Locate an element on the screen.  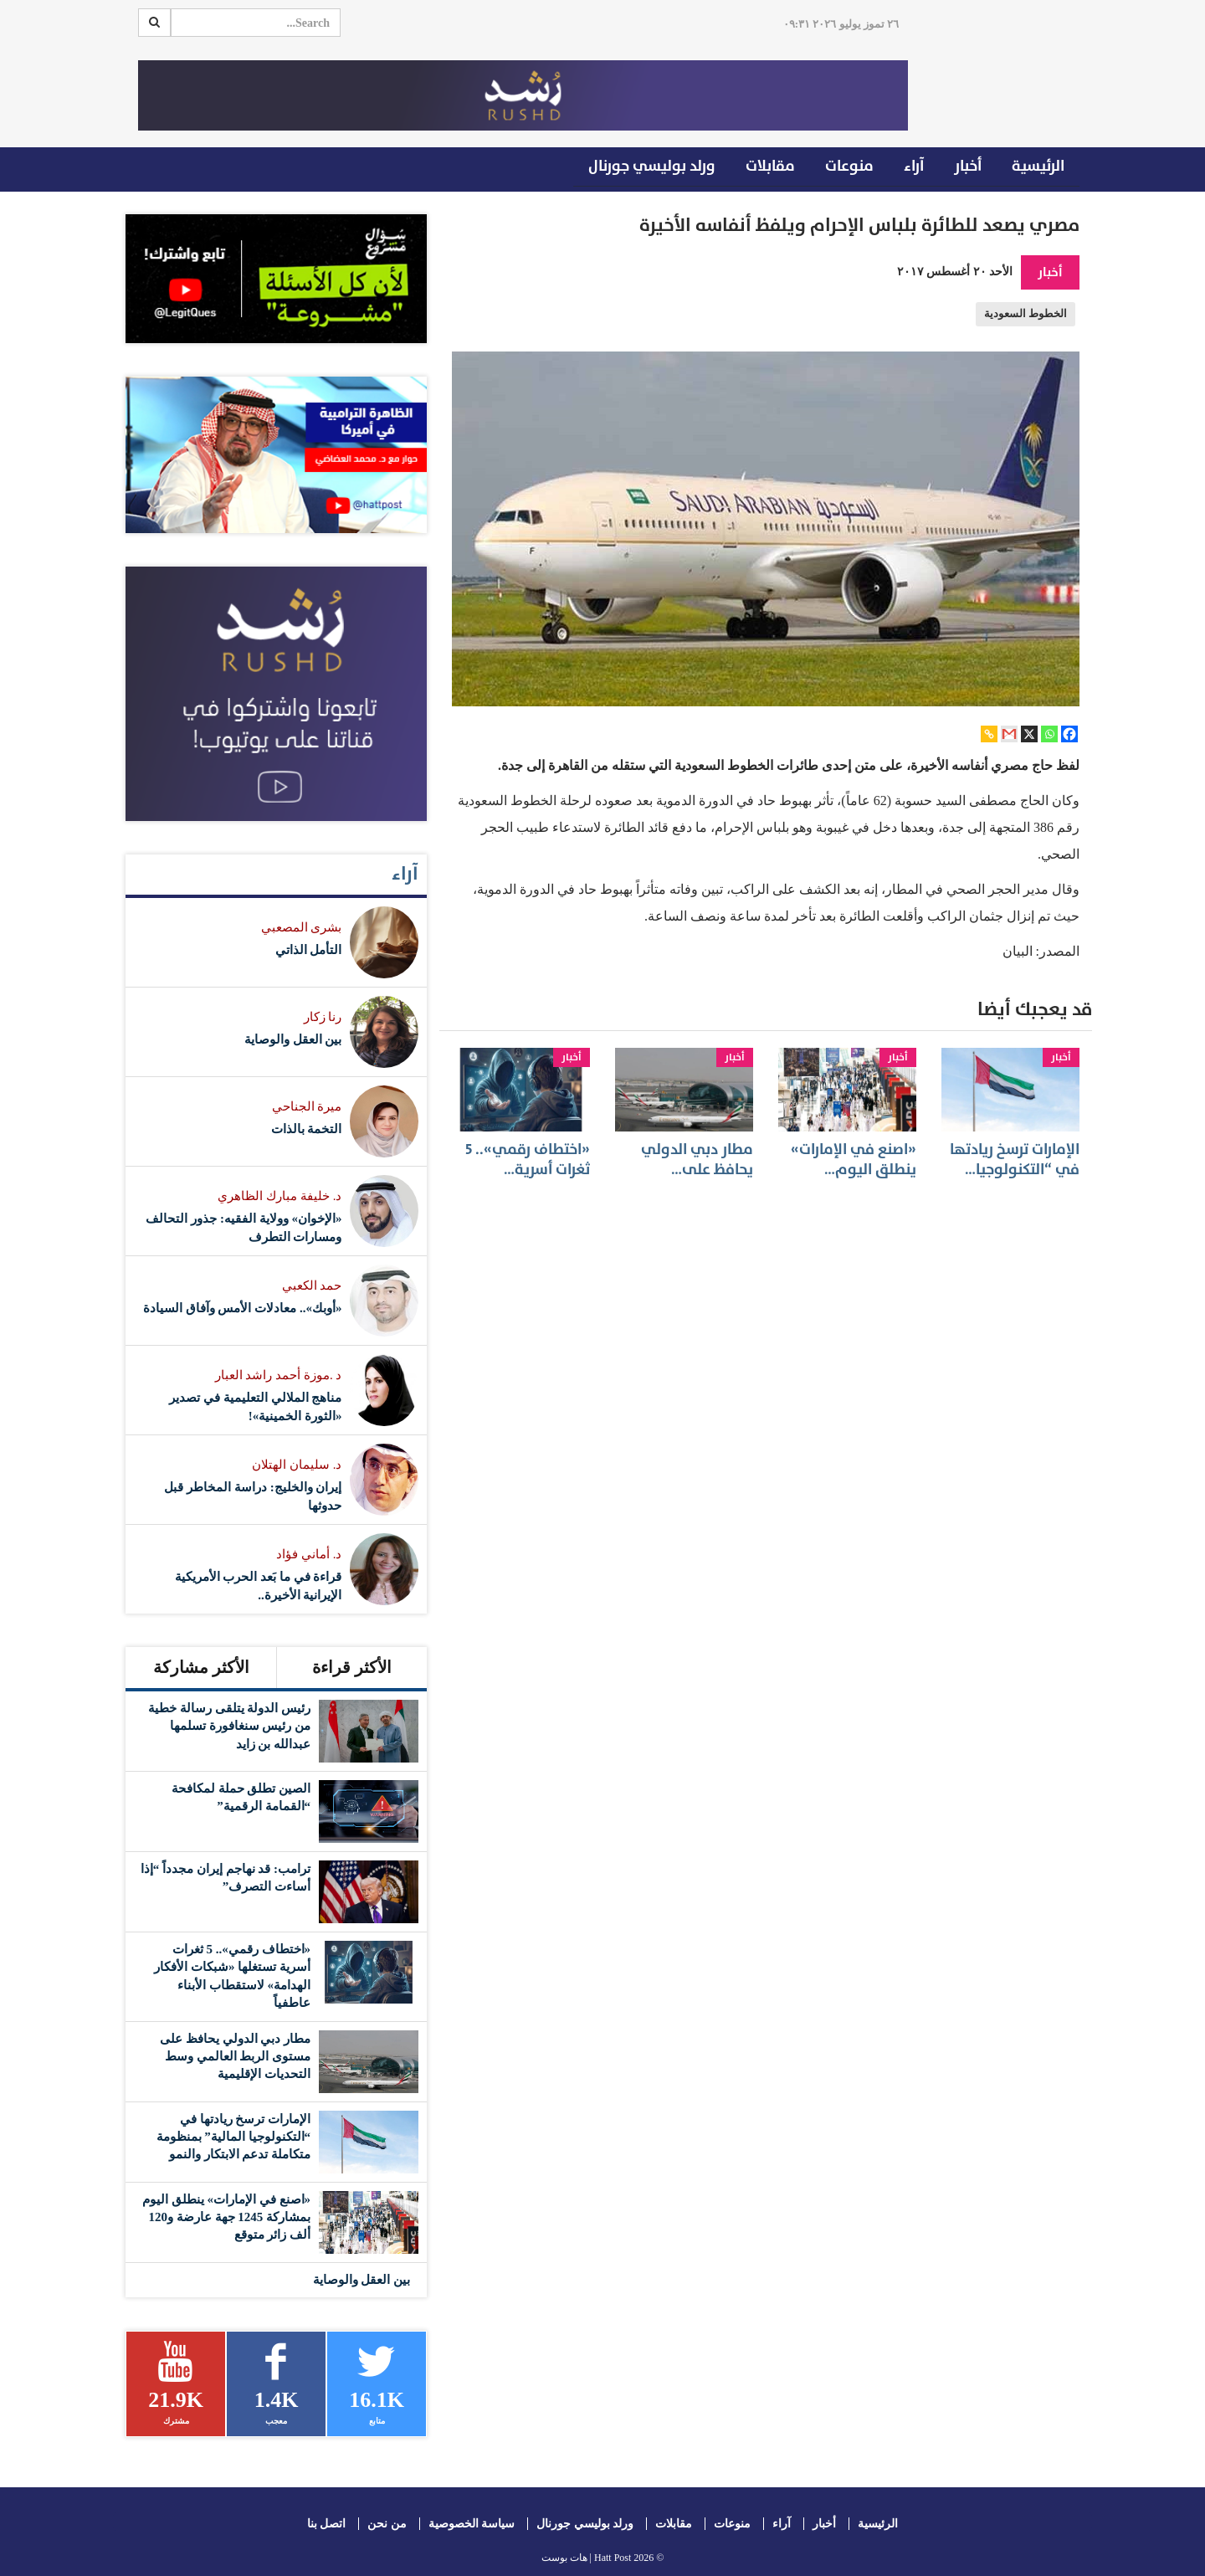
[Facebook] is located at coordinates (1069, 734).